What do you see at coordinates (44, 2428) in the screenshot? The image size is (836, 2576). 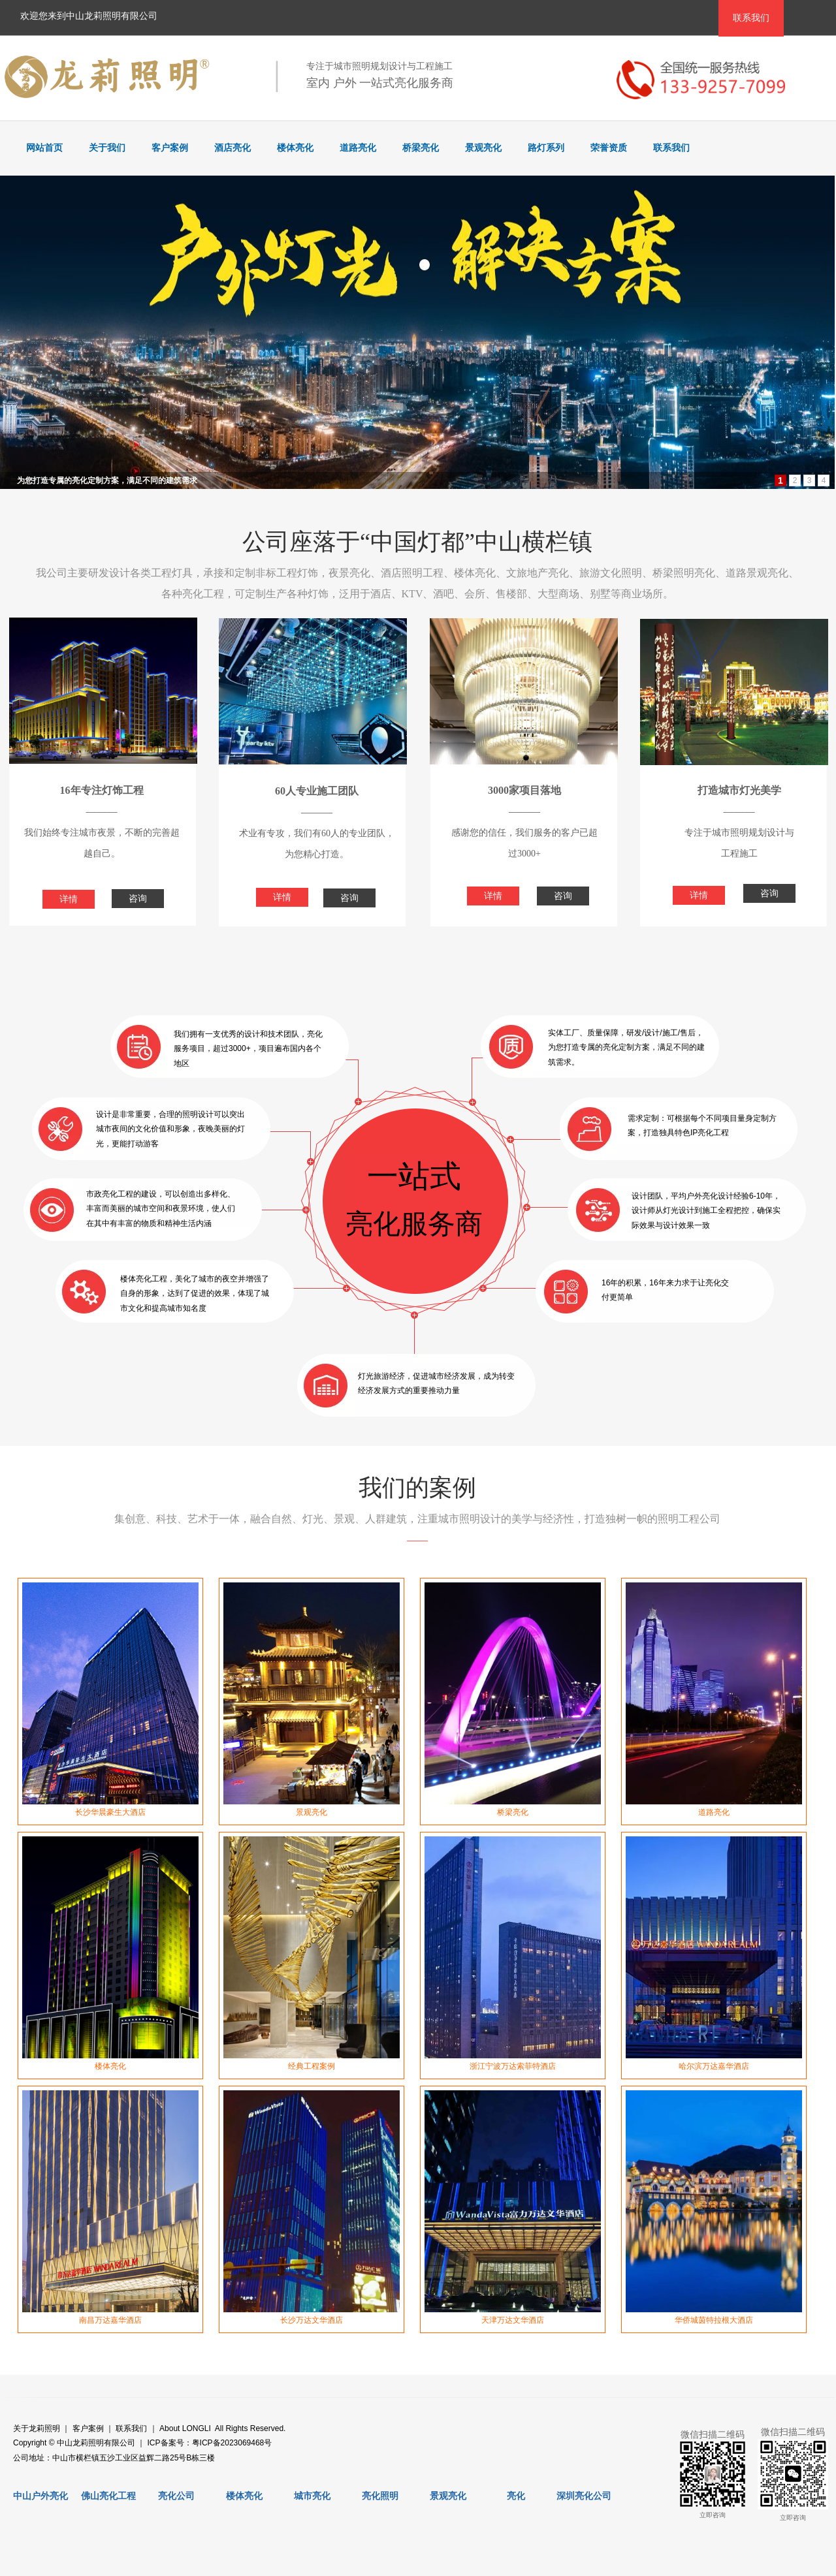 I see `龙莉照明` at bounding box center [44, 2428].